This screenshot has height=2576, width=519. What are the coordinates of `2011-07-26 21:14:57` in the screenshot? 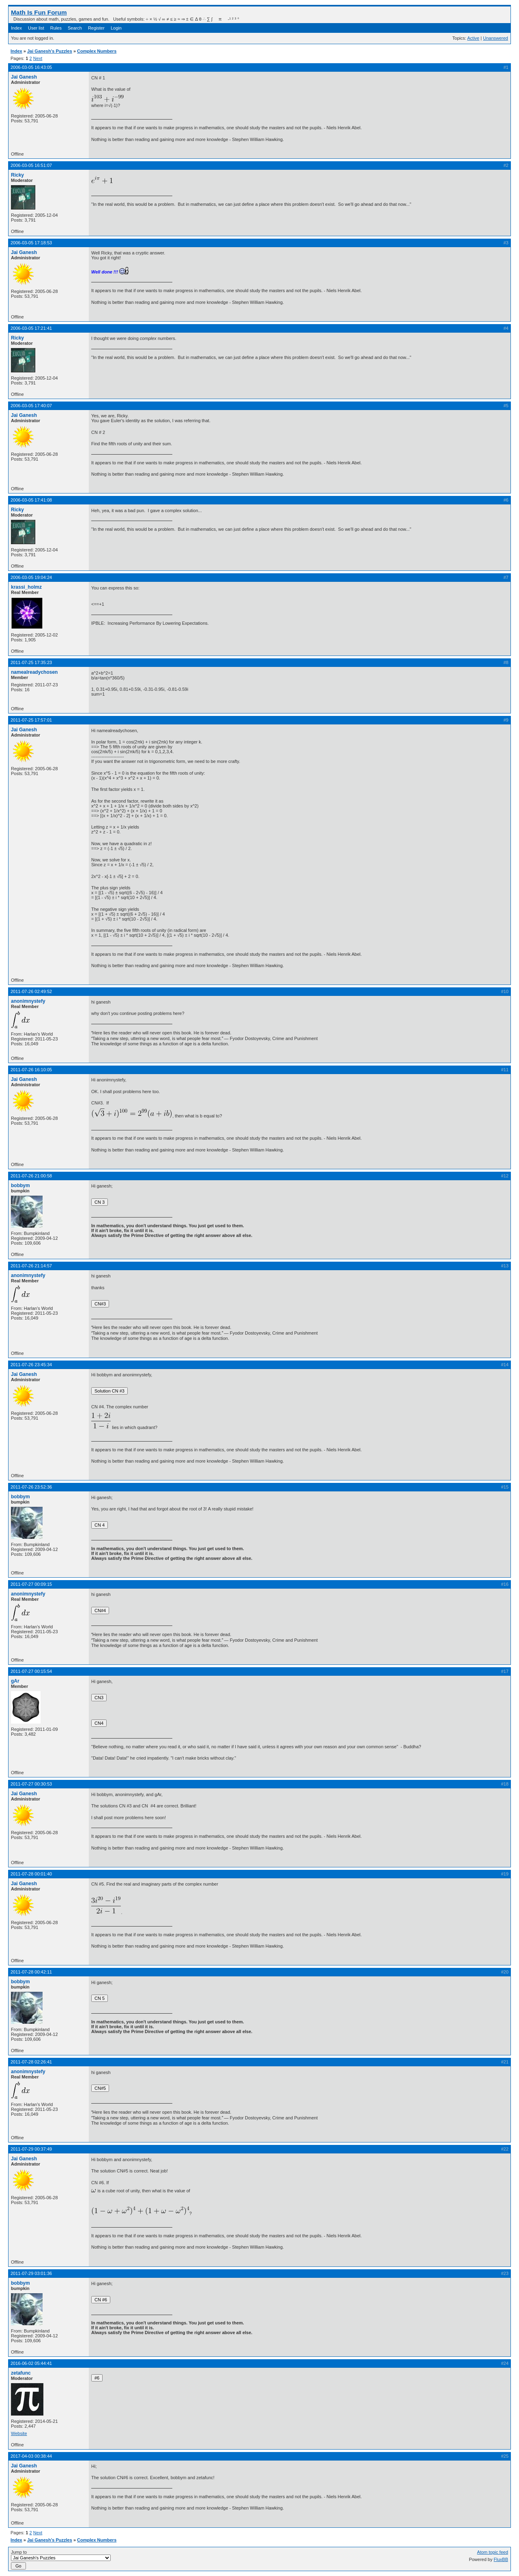 It's located at (31, 1265).